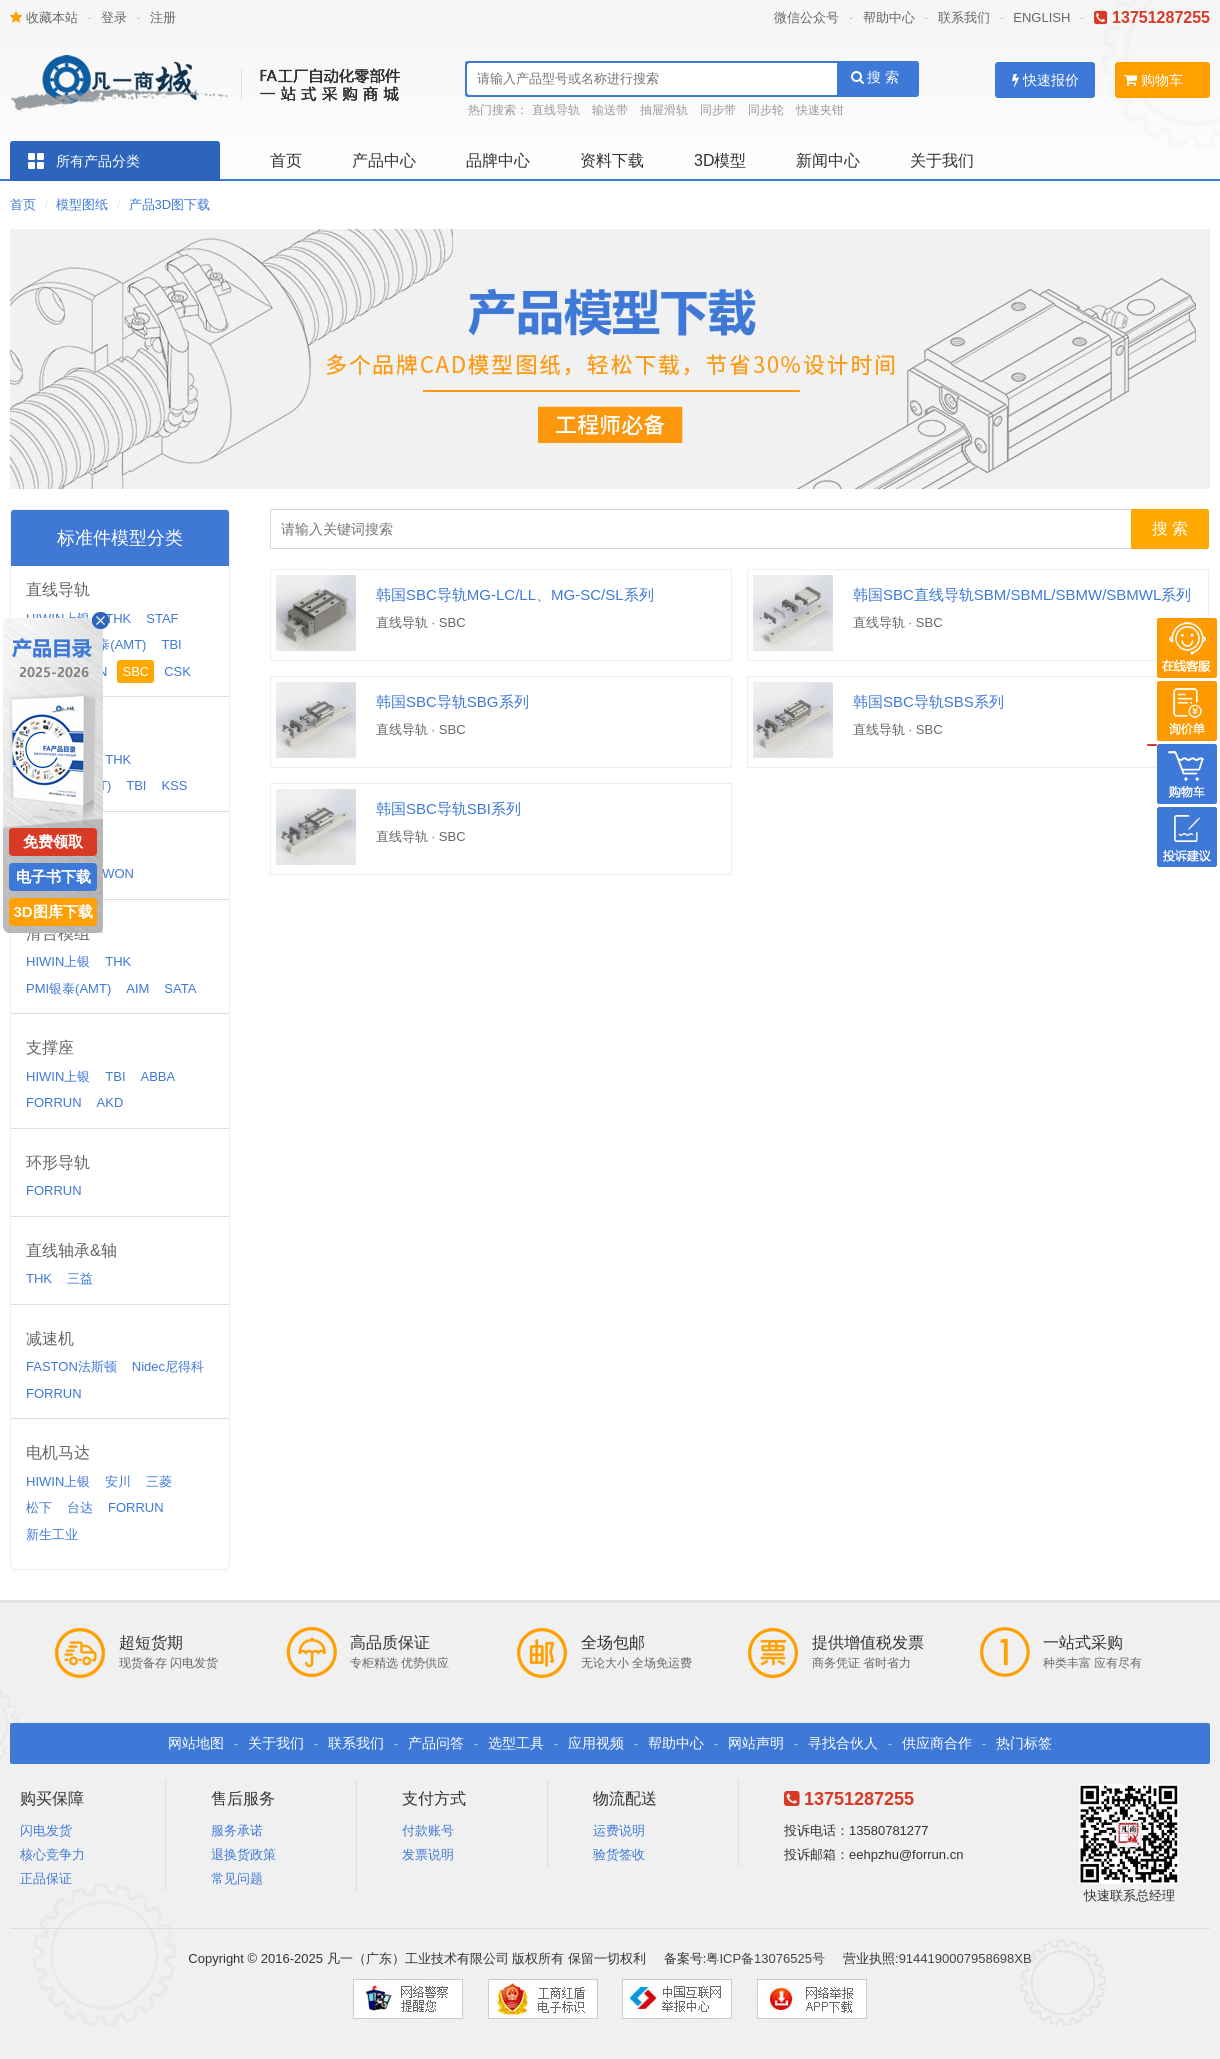  What do you see at coordinates (58, 933) in the screenshot?
I see `滑台模组` at bounding box center [58, 933].